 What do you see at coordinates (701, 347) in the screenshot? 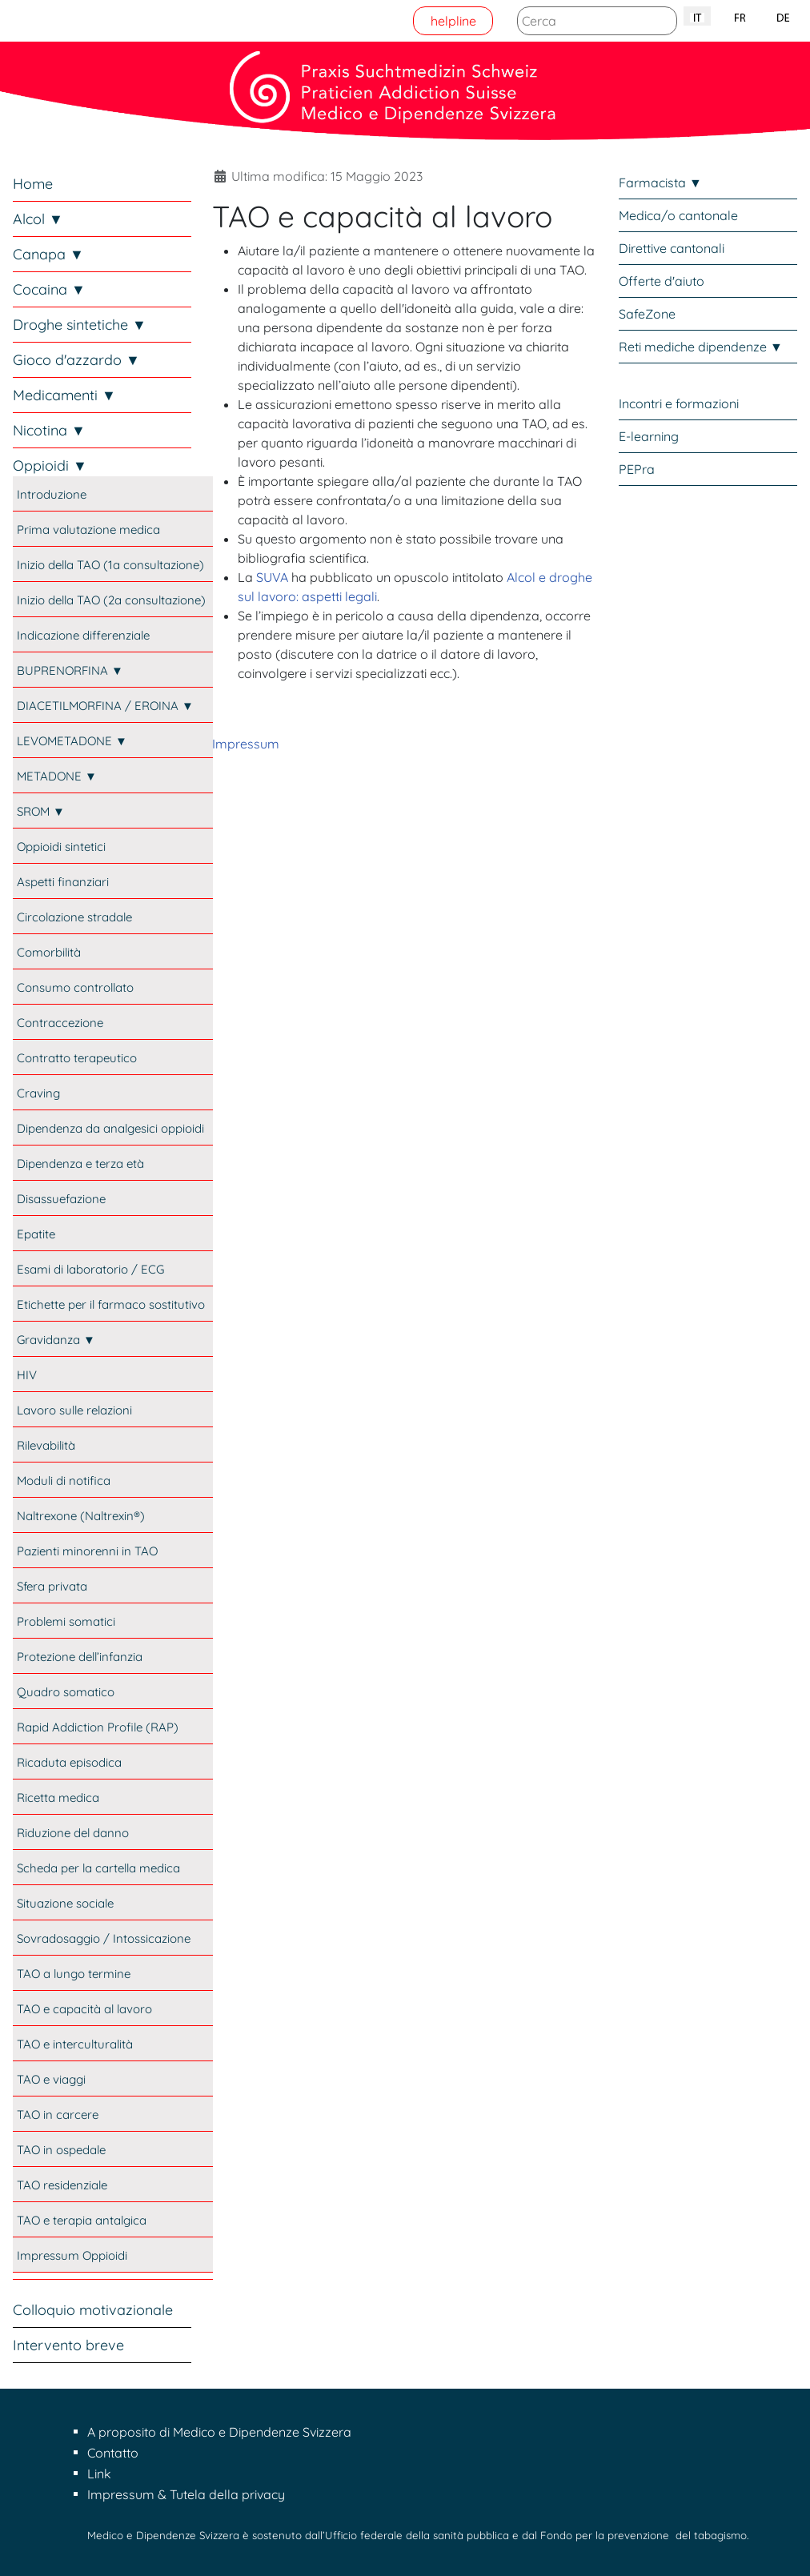
I see `Reti mediche dipendenze ▼` at bounding box center [701, 347].